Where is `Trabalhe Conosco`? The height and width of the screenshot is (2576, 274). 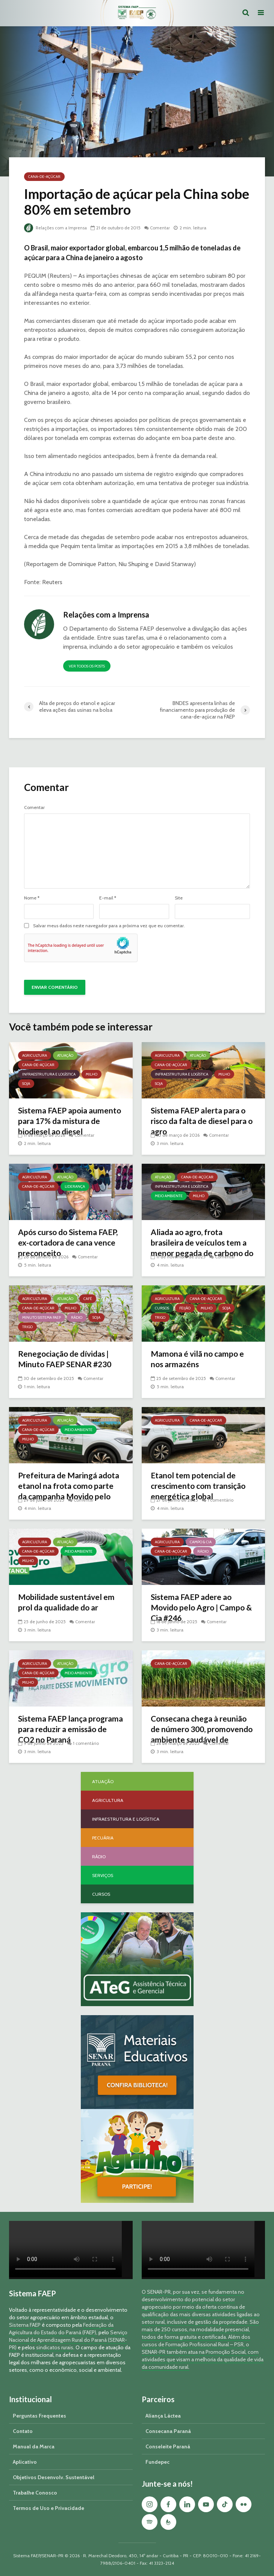 Trabalhe Conosco is located at coordinates (35, 2492).